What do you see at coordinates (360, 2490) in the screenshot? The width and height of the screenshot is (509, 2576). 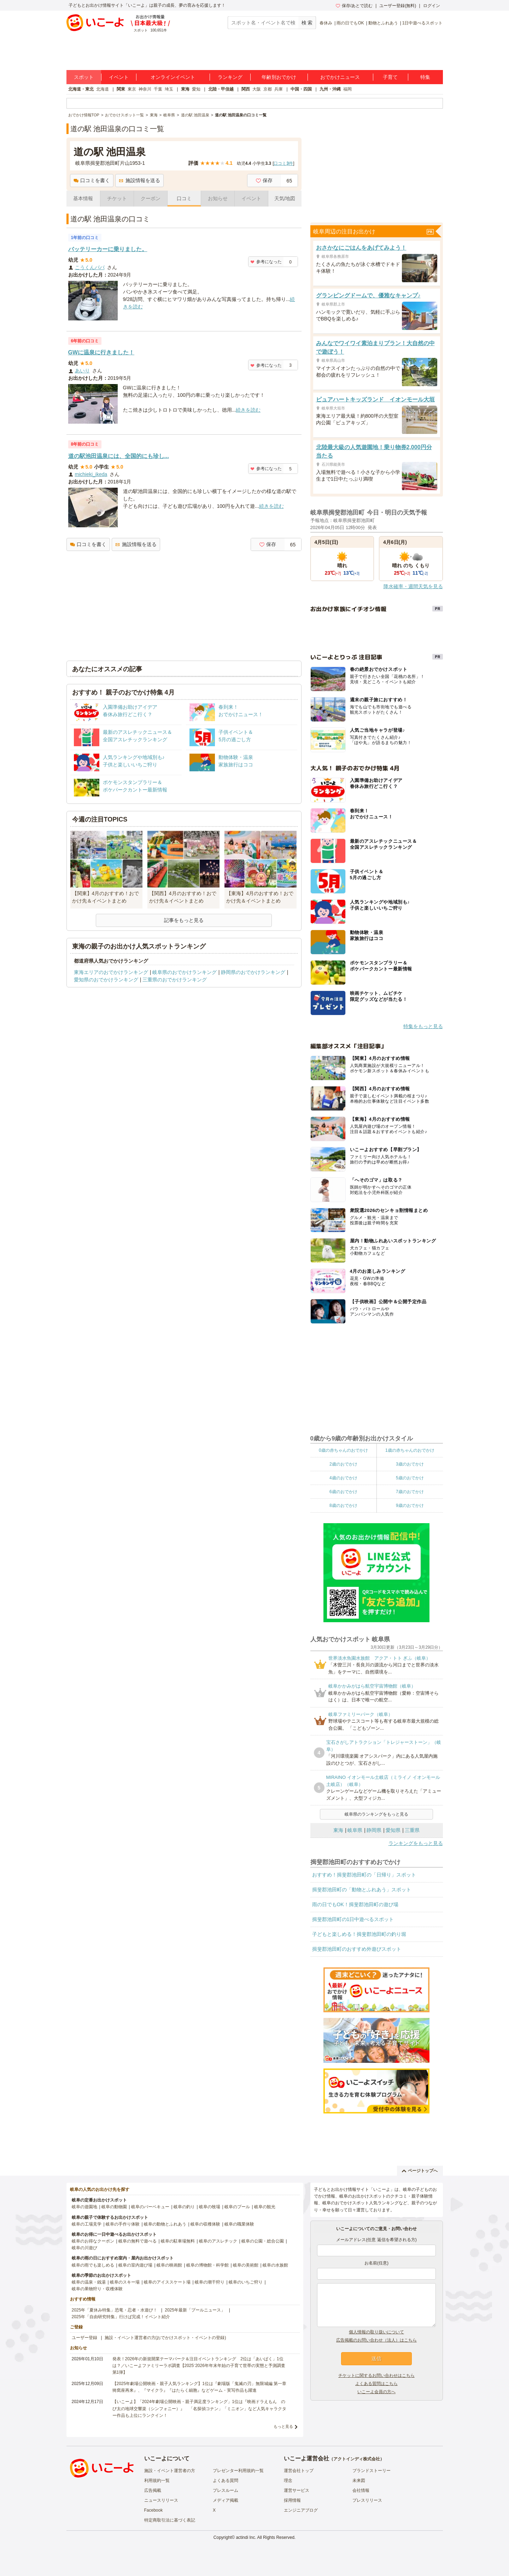 I see `会社情報` at bounding box center [360, 2490].